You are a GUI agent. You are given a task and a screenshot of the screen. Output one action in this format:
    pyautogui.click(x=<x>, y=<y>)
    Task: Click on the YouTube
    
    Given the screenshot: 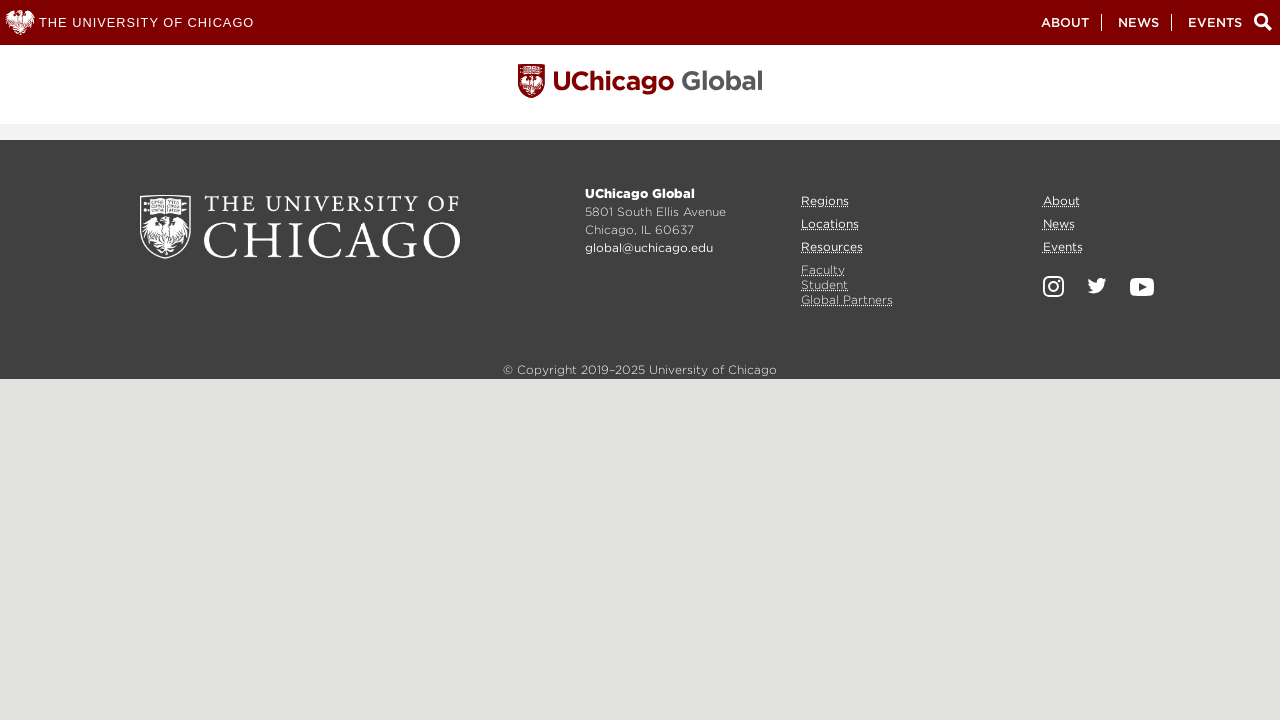 What is the action you would take?
    pyautogui.click(x=1142, y=287)
    